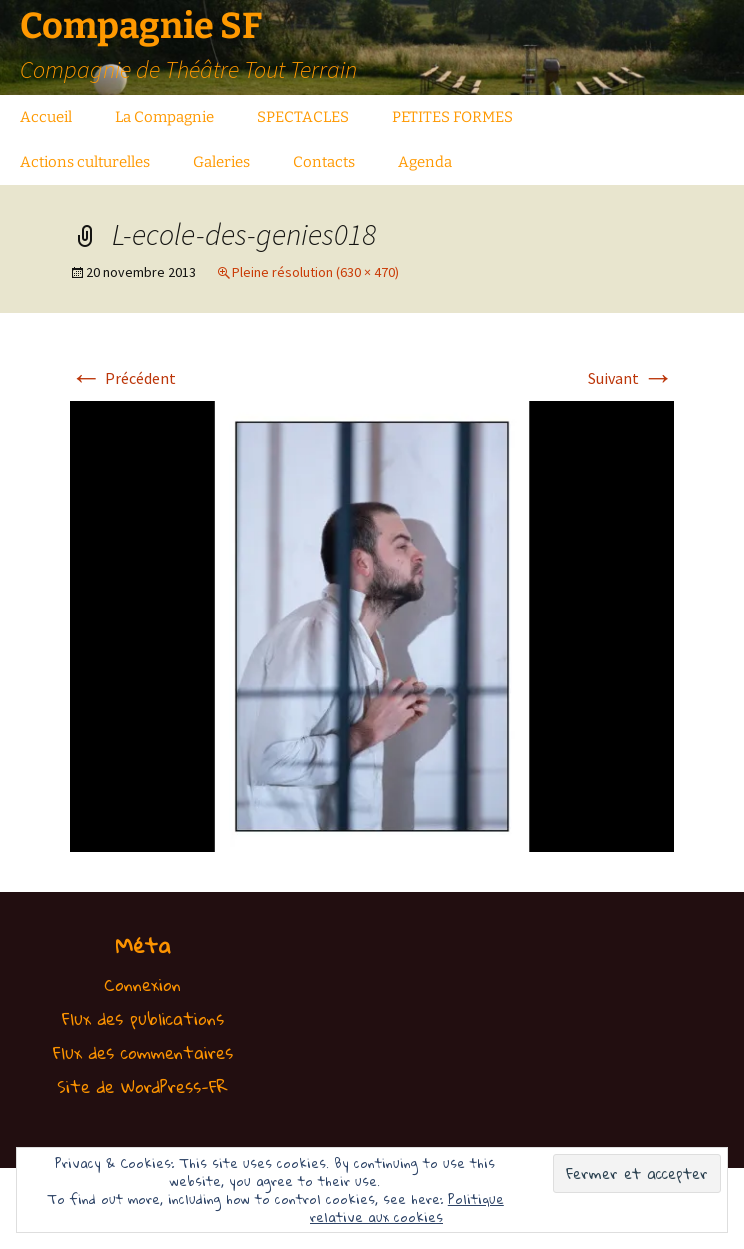 The height and width of the screenshot is (1249, 744). Describe the element at coordinates (46, 117) in the screenshot. I see `Accueil` at that location.